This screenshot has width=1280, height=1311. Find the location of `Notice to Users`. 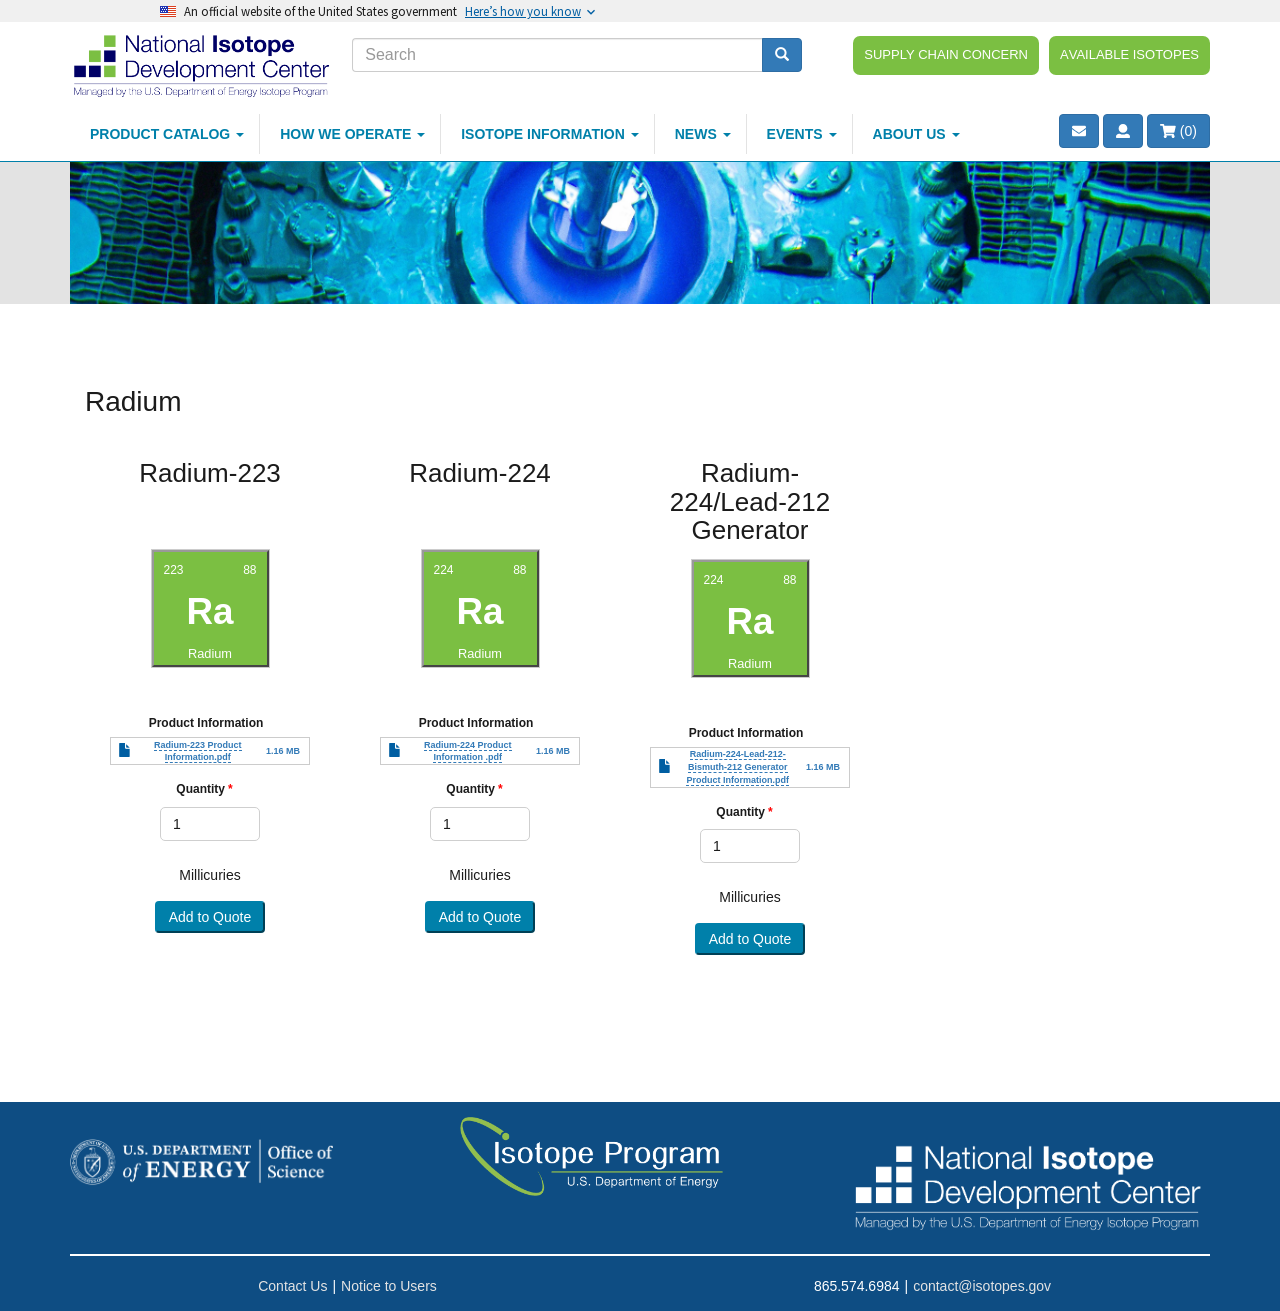

Notice to Users is located at coordinates (389, 1286).